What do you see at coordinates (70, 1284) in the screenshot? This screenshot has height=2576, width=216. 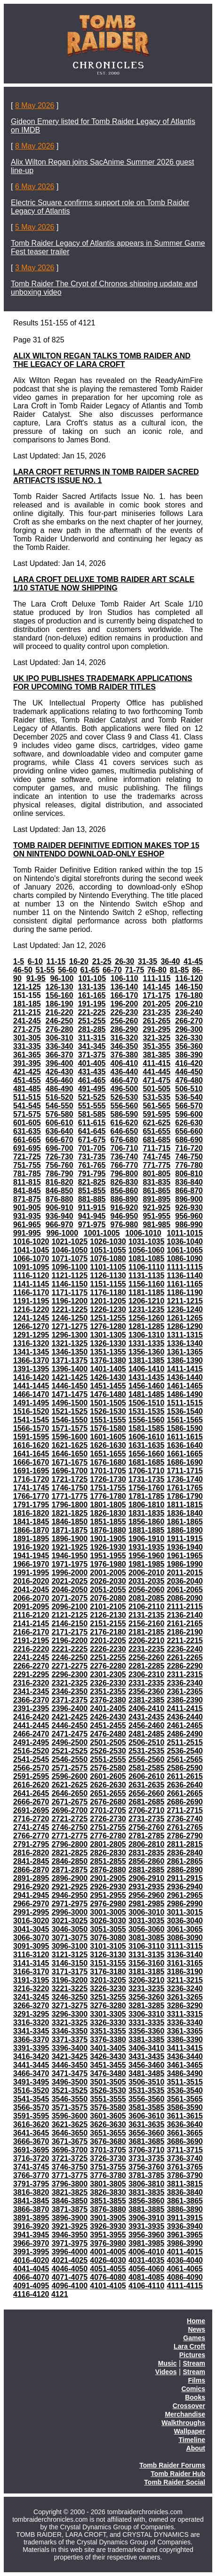 I see `1146-1150` at bounding box center [70, 1284].